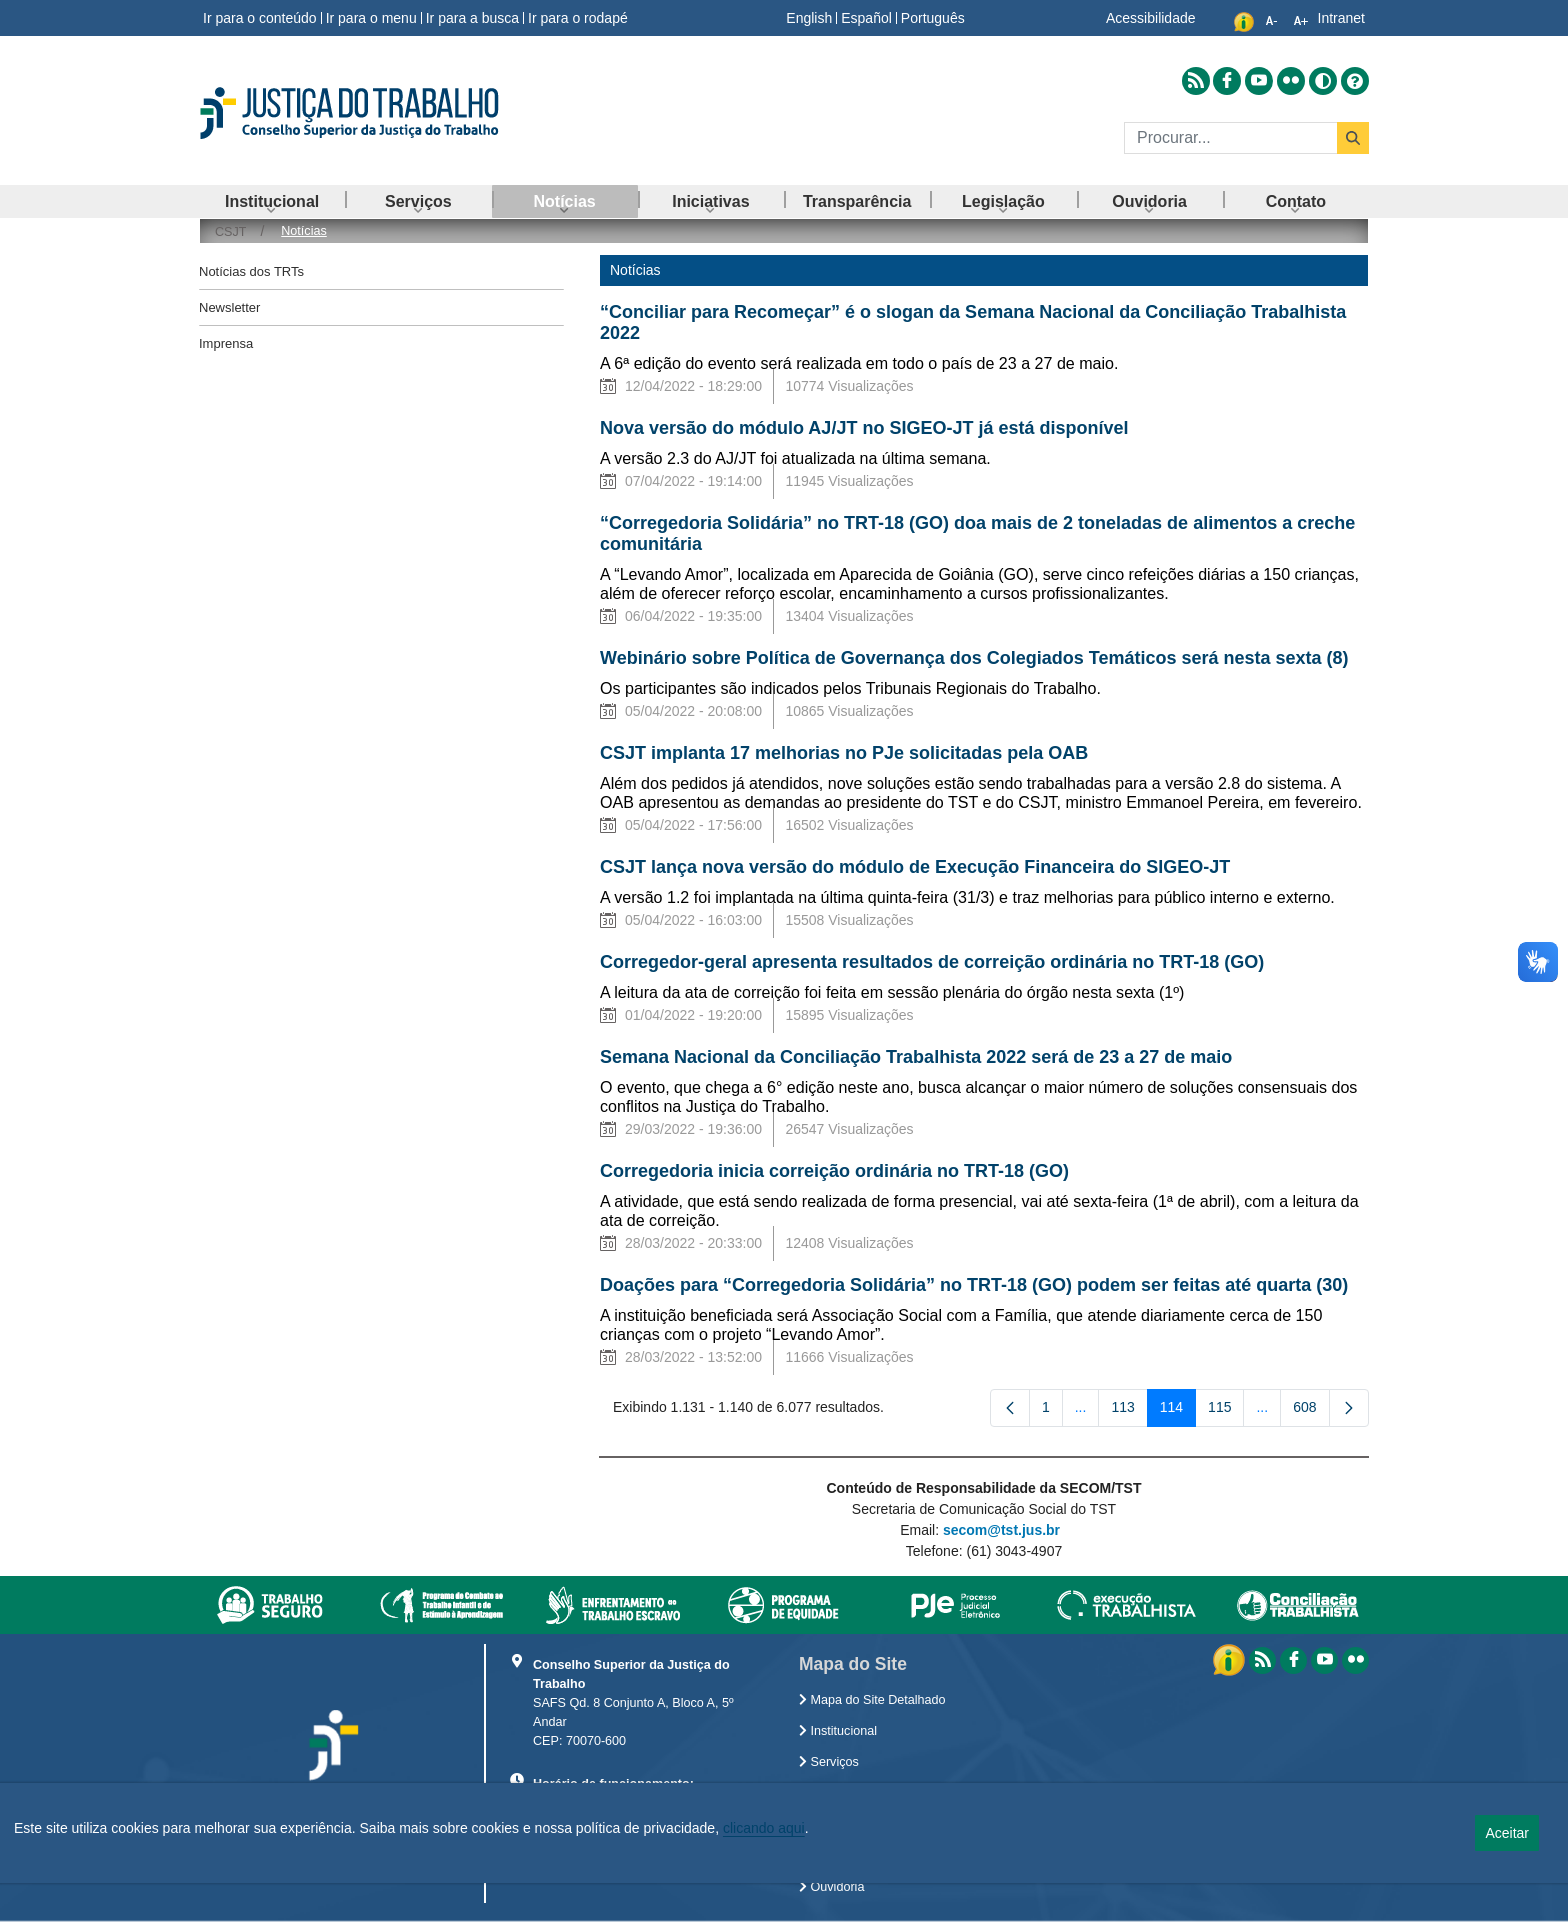 This screenshot has height=1923, width=1568. What do you see at coordinates (872, 1700) in the screenshot?
I see `Mapa do Site Detalhado` at bounding box center [872, 1700].